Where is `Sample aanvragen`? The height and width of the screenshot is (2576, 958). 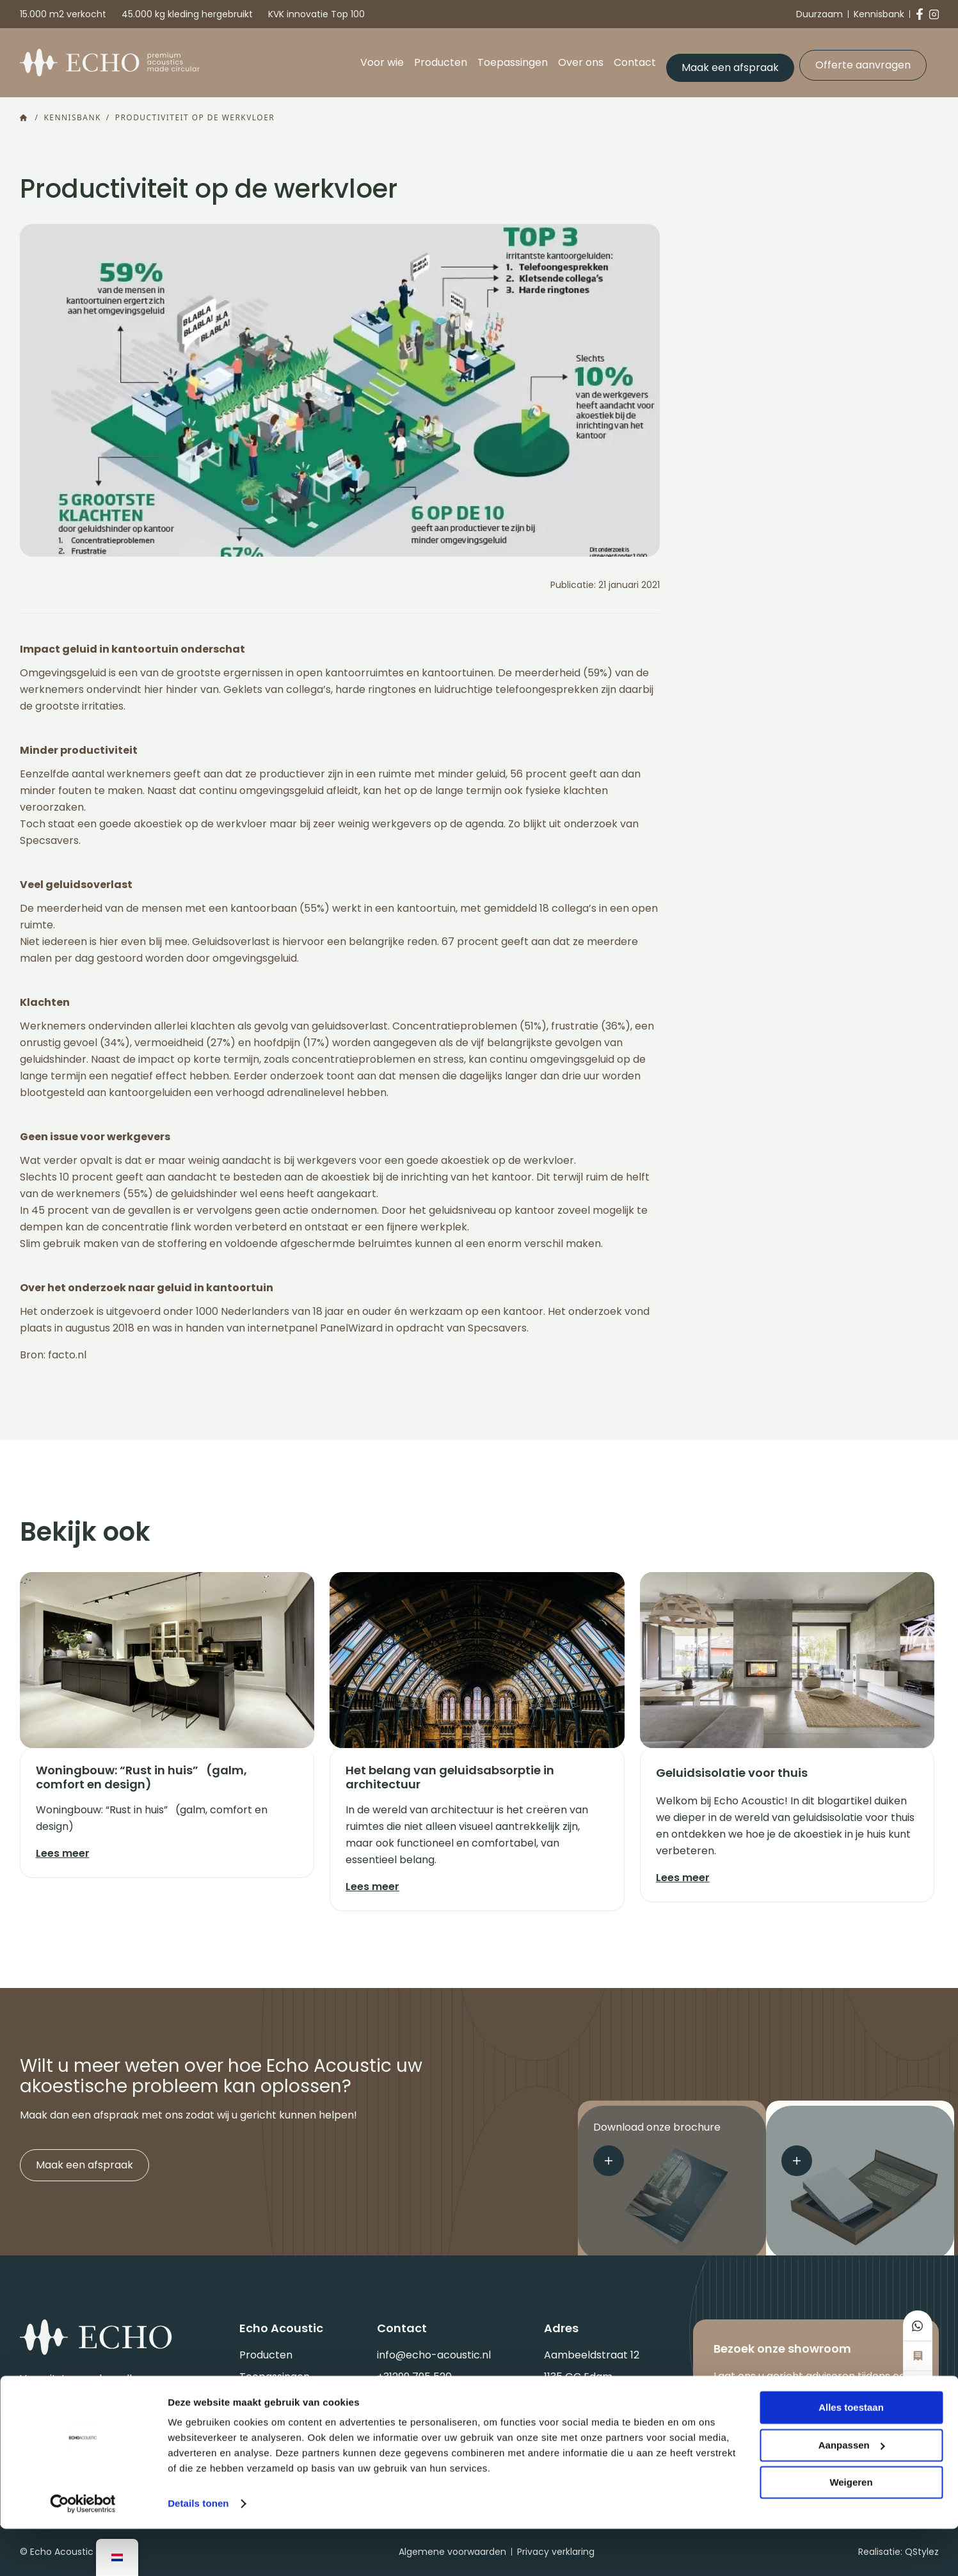
Sample aanvragen is located at coordinates (829, 2146).